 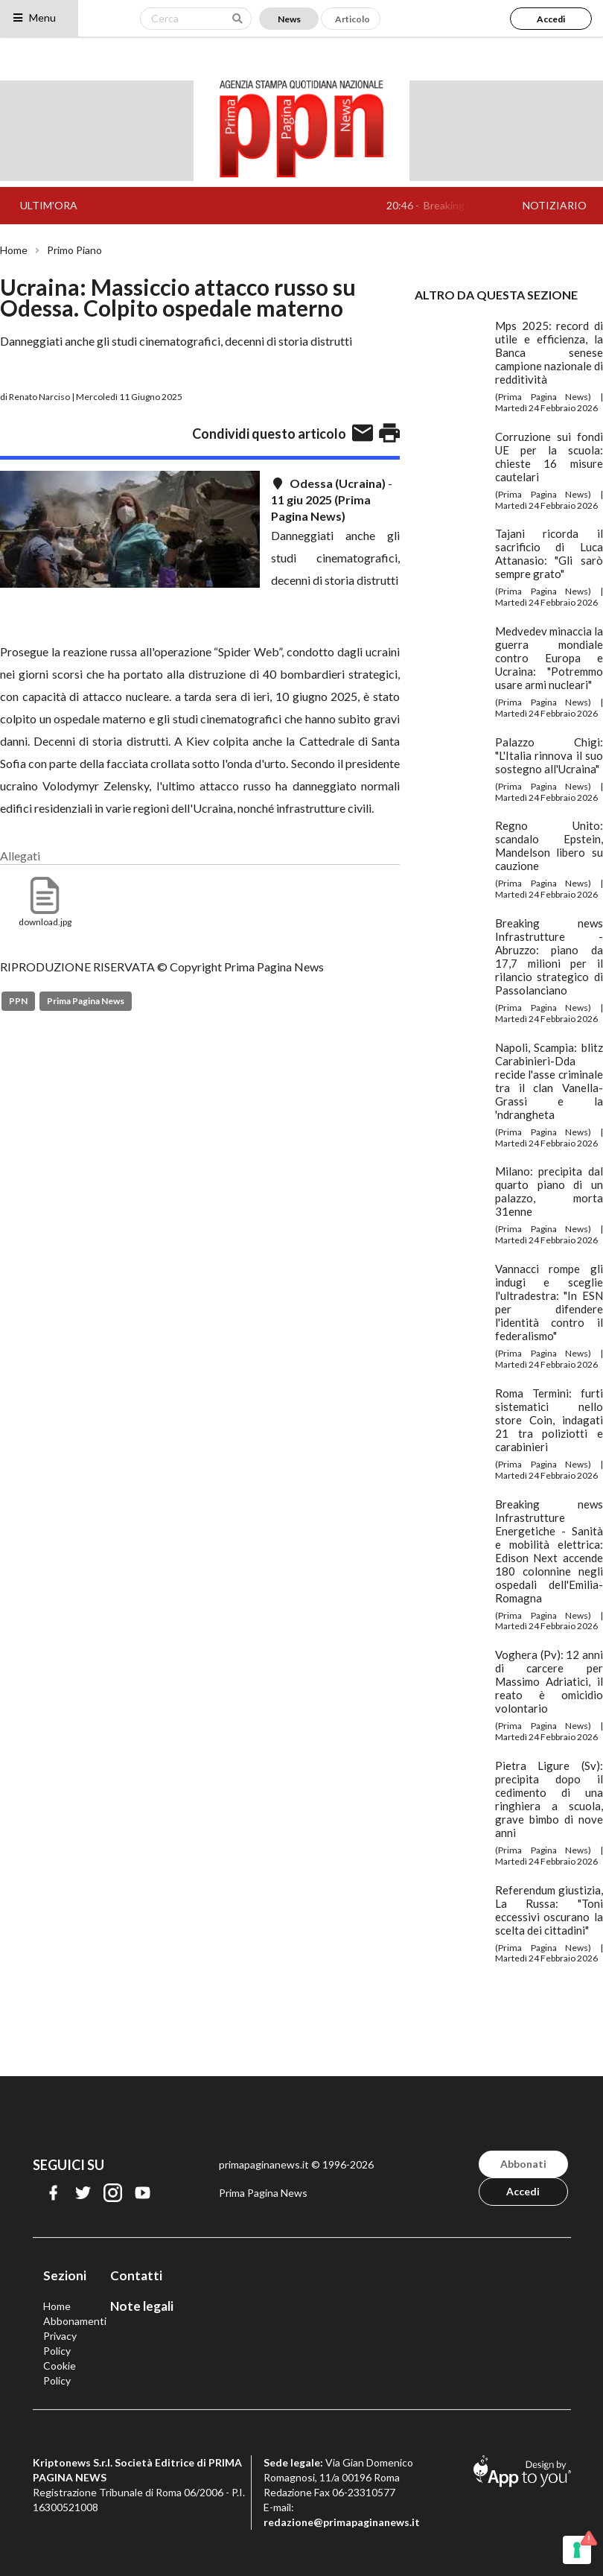 I want to click on Medvedev minaccia la guerra mondiale contro Europa e Ucraina: "Potremmo usare armi nucleari", so click(x=549, y=657).